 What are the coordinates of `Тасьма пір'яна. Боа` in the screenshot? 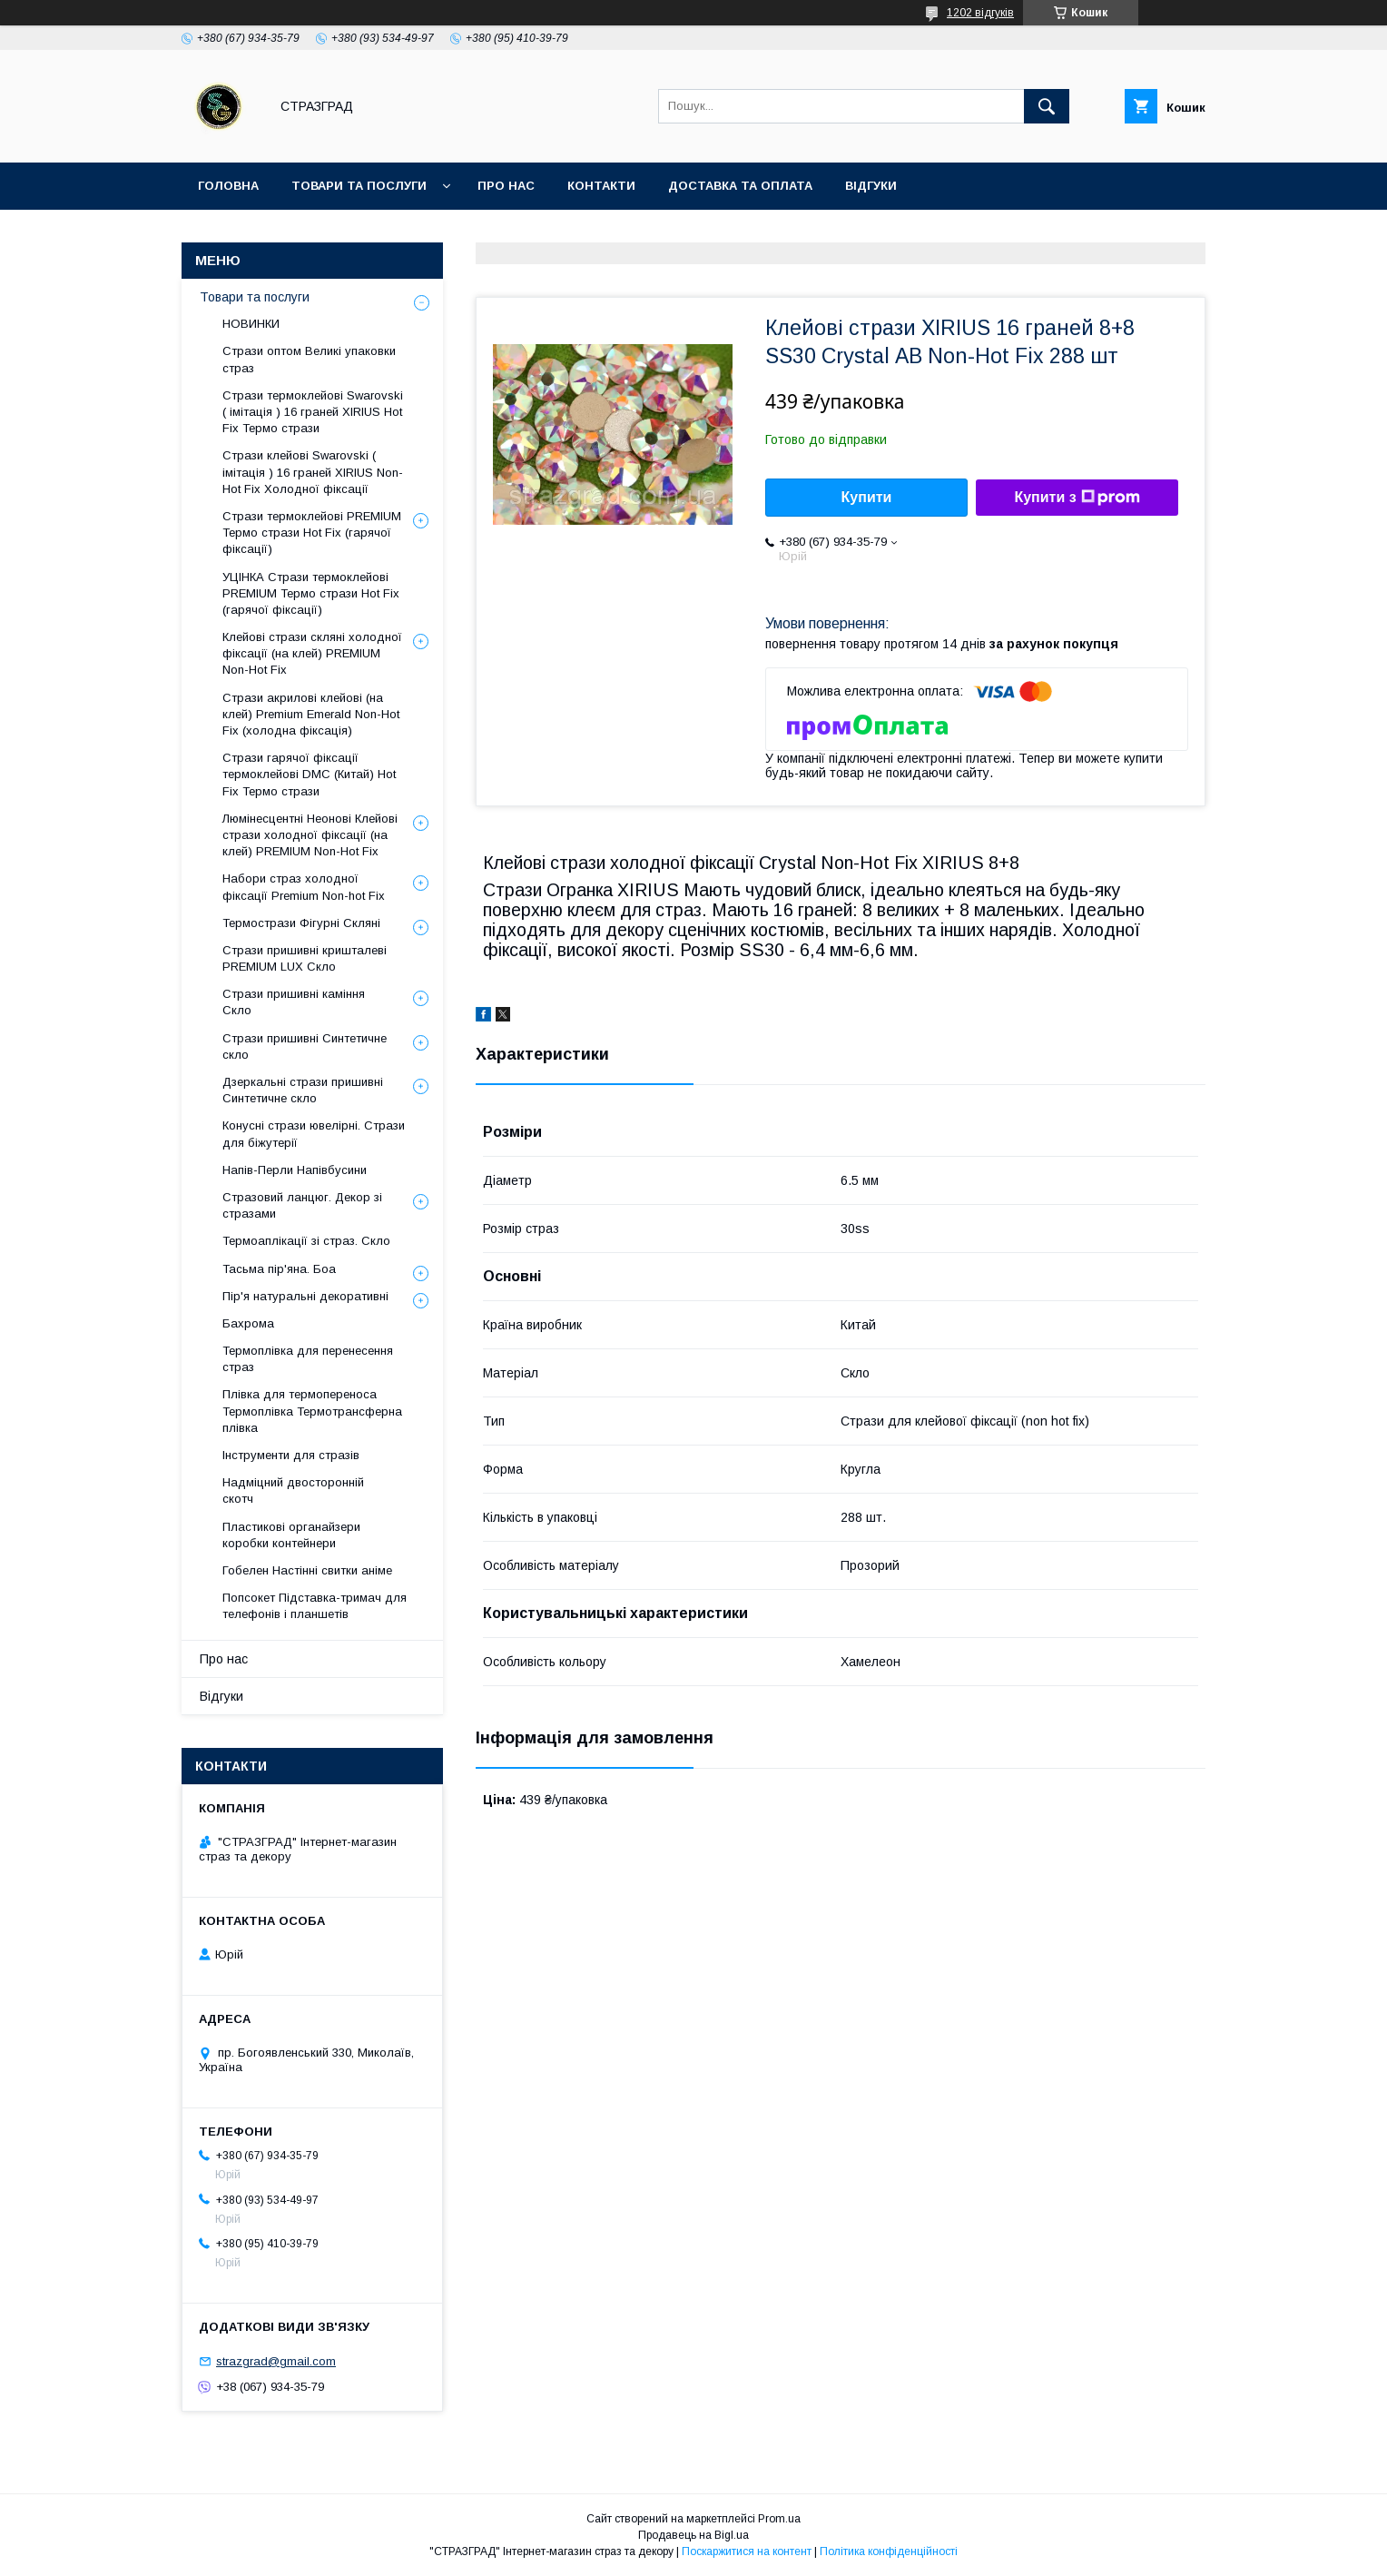 It's located at (279, 1269).